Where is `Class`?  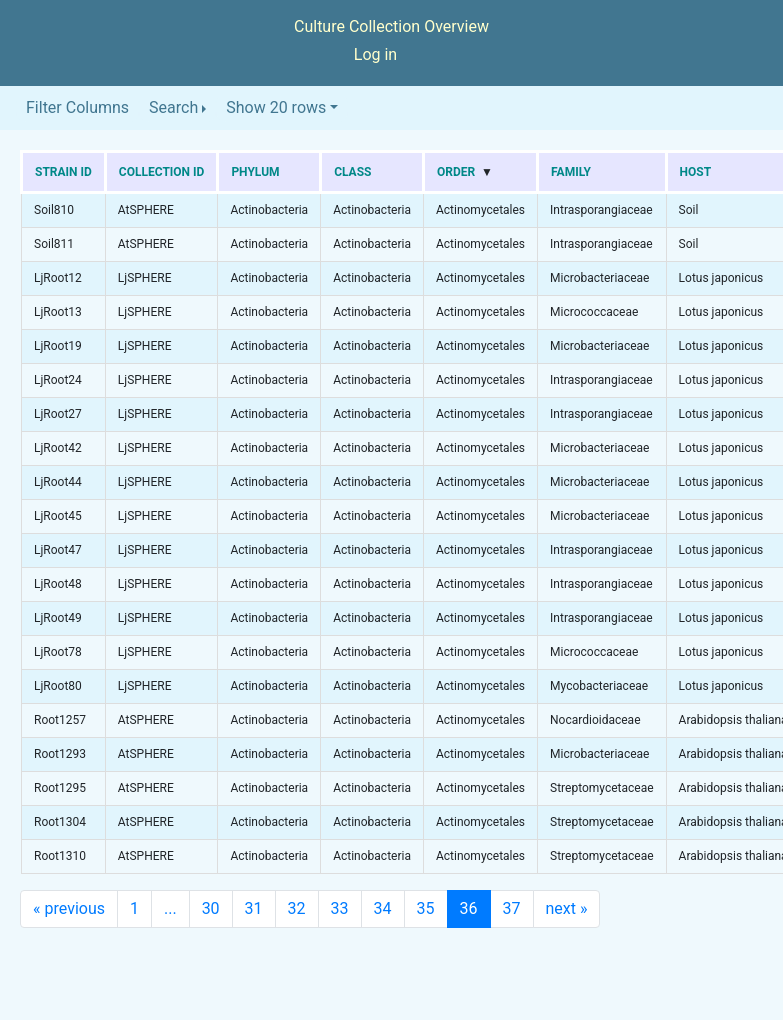
Class is located at coordinates (352, 172).